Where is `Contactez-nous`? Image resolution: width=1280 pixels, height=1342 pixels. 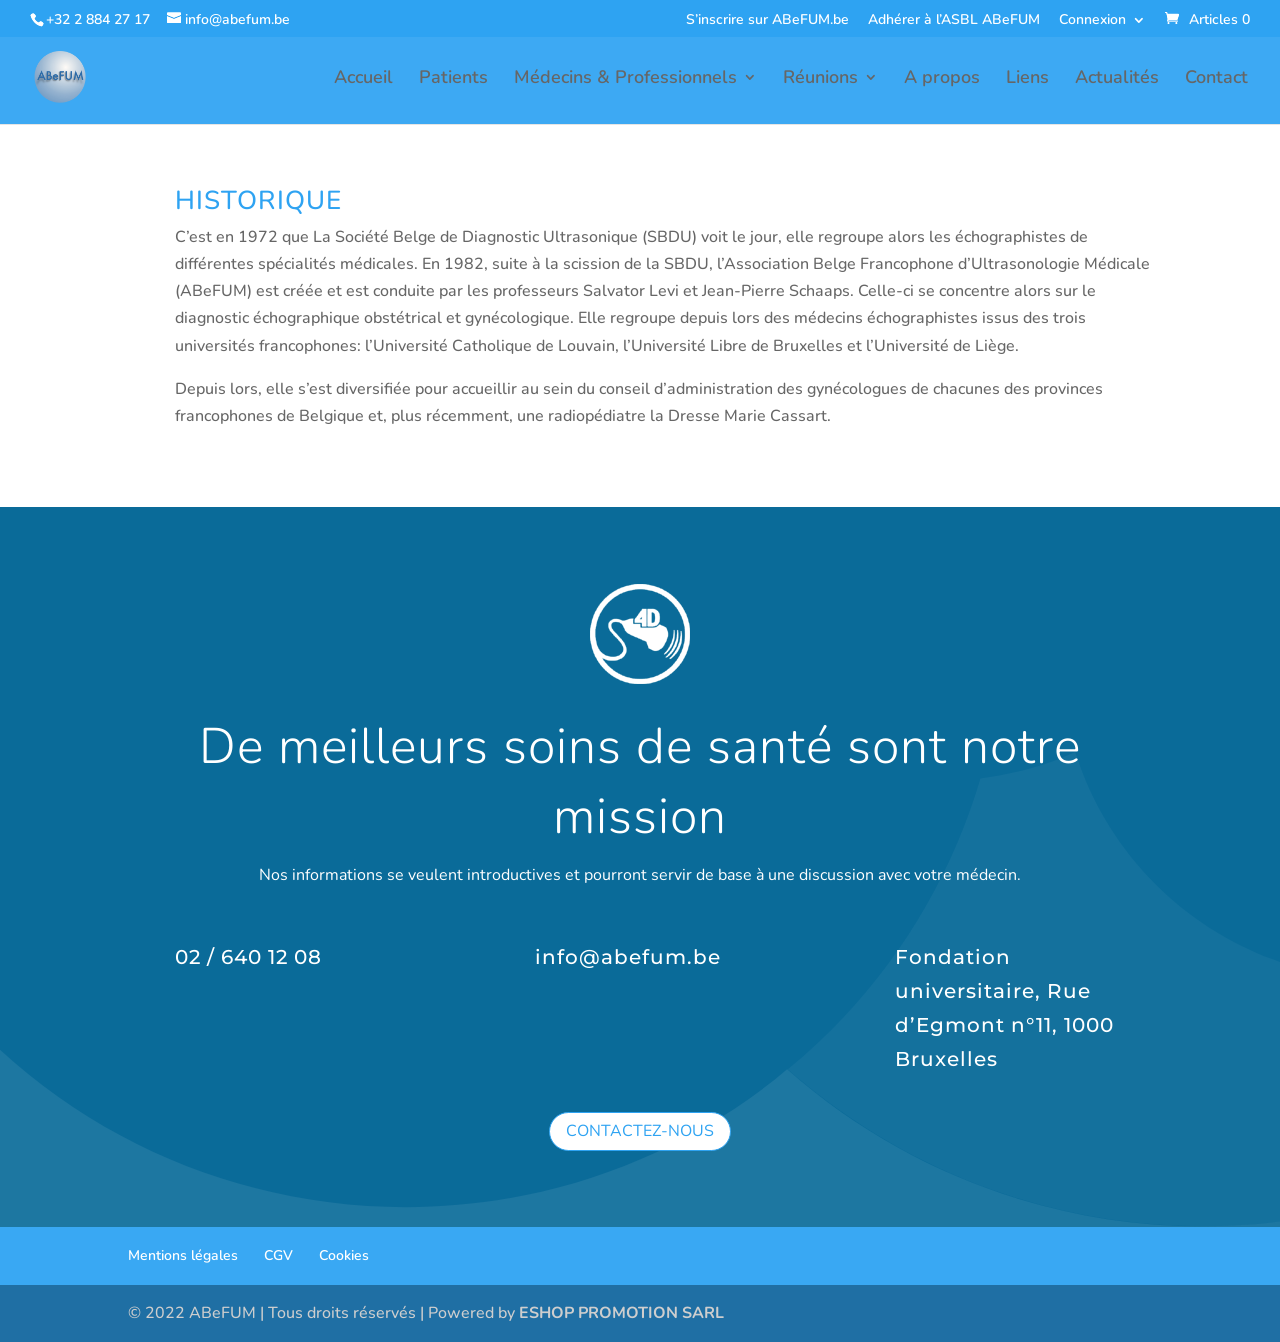 Contactez-nous is located at coordinates (640, 1131).